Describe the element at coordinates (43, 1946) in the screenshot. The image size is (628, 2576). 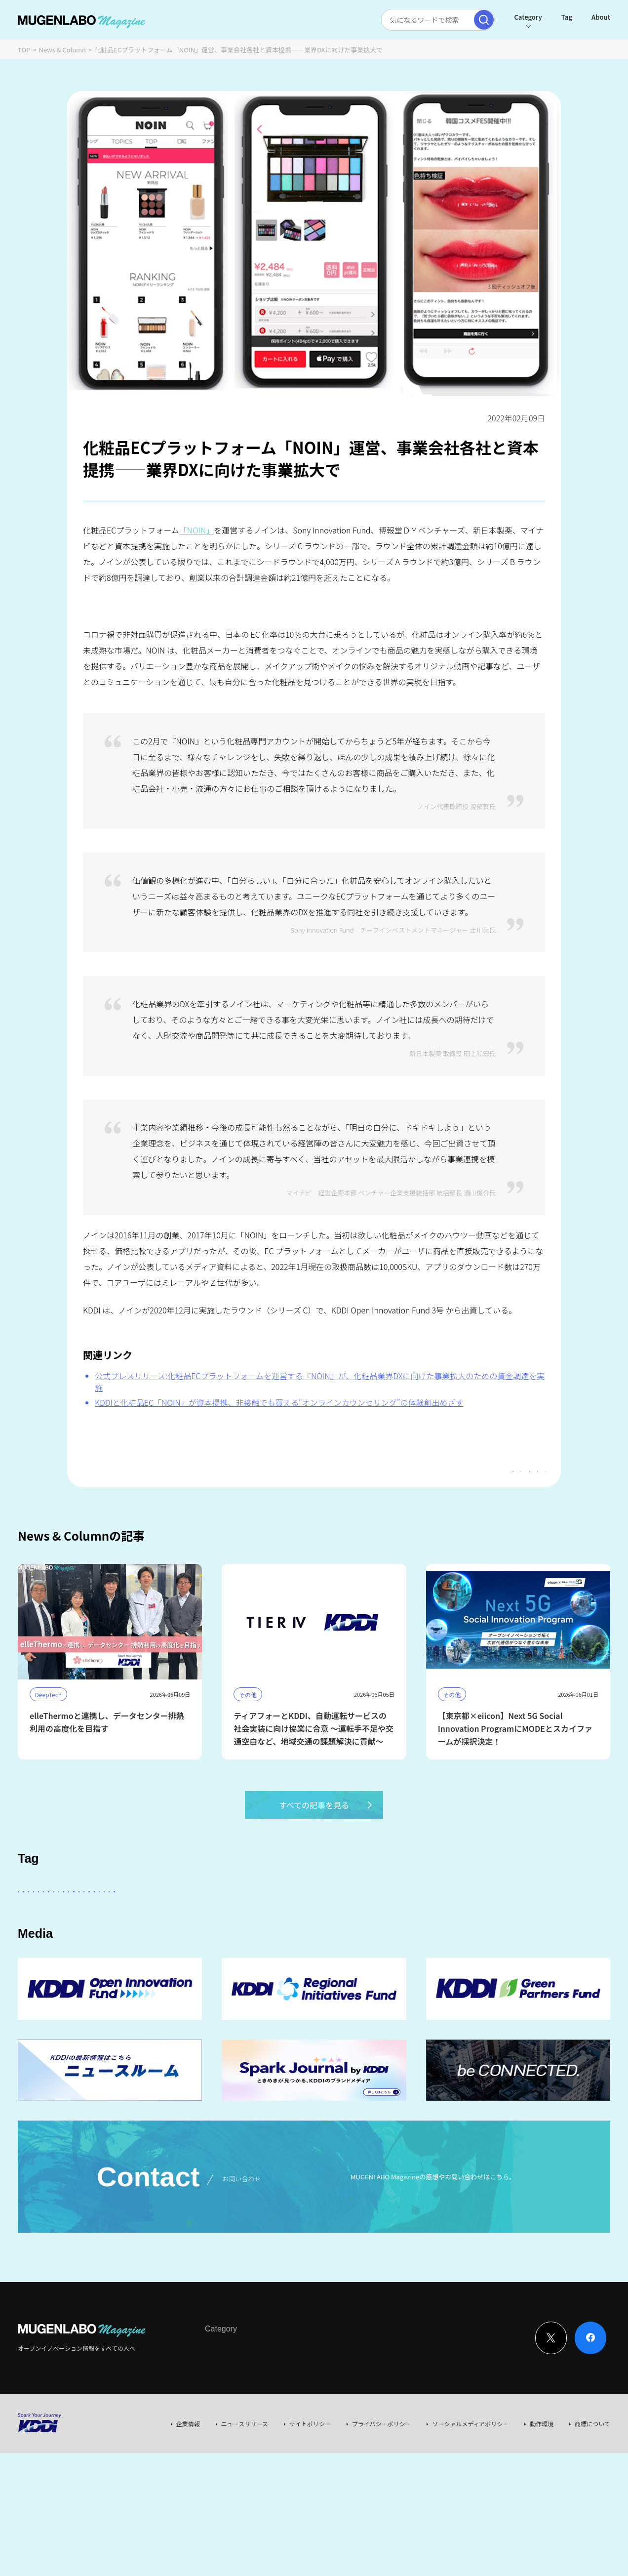
I see `Healthcare` at that location.